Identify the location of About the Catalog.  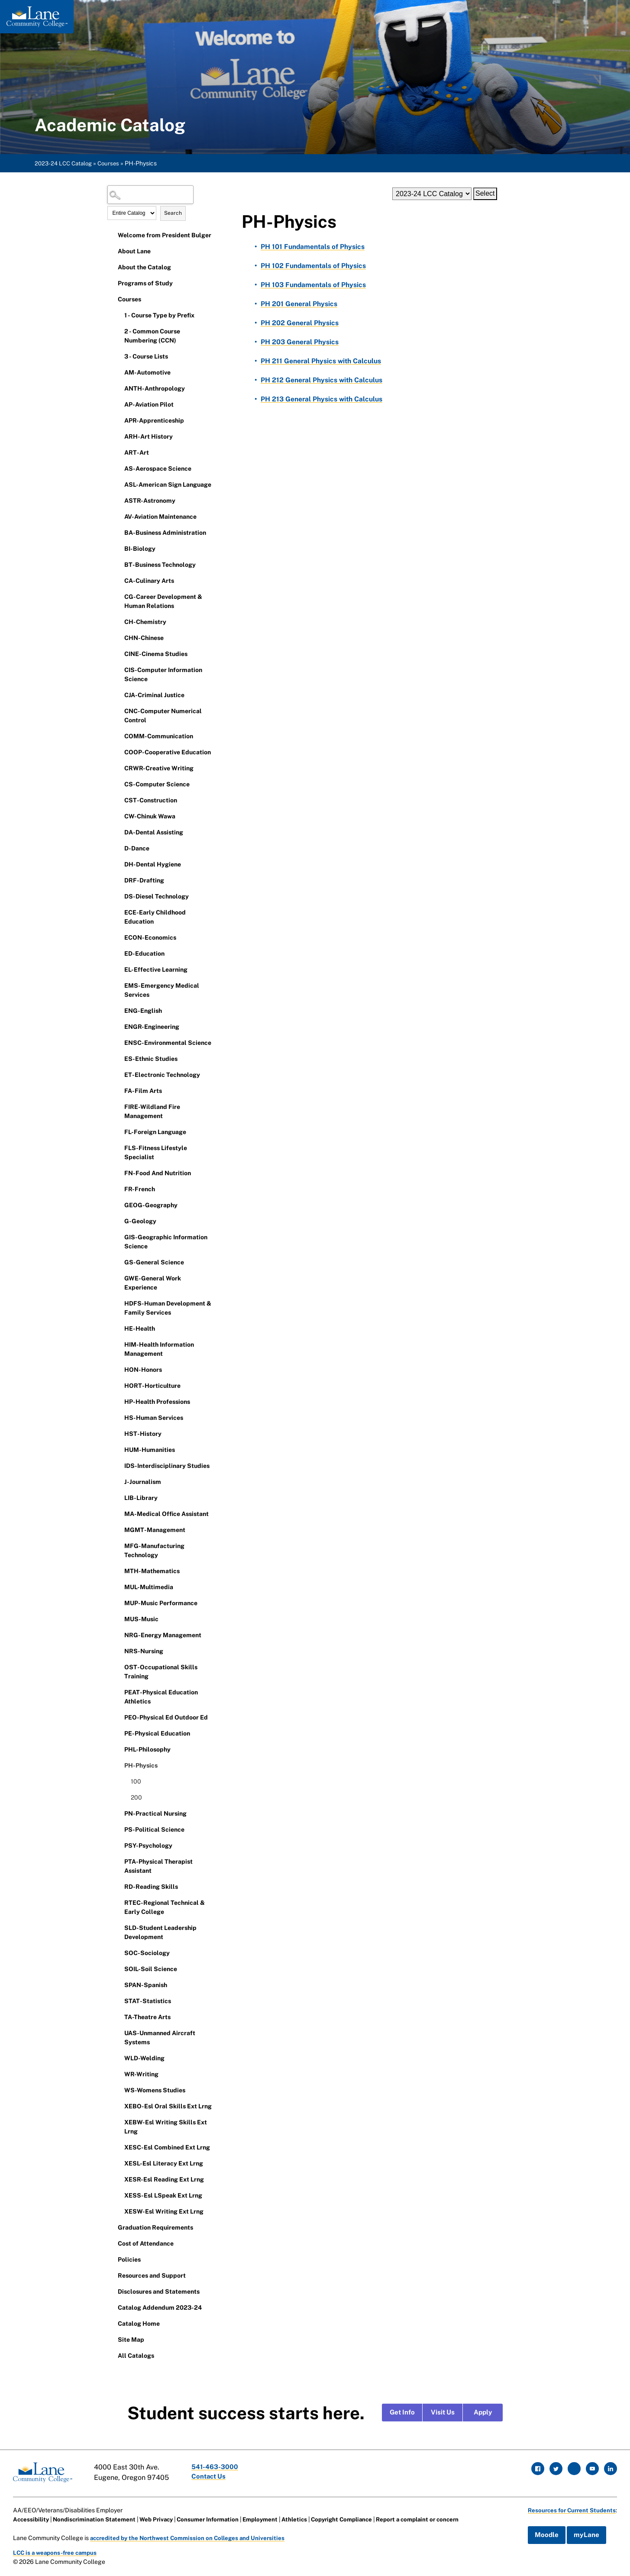
(144, 267).